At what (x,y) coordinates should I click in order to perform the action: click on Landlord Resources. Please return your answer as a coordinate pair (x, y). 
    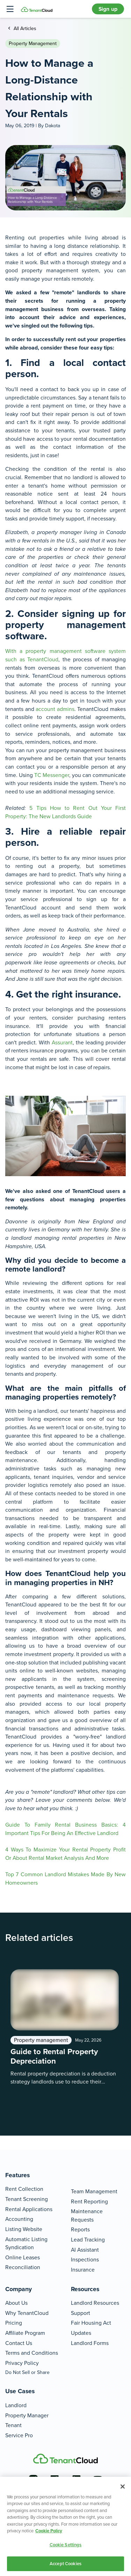
    Looking at the image, I should click on (95, 2303).